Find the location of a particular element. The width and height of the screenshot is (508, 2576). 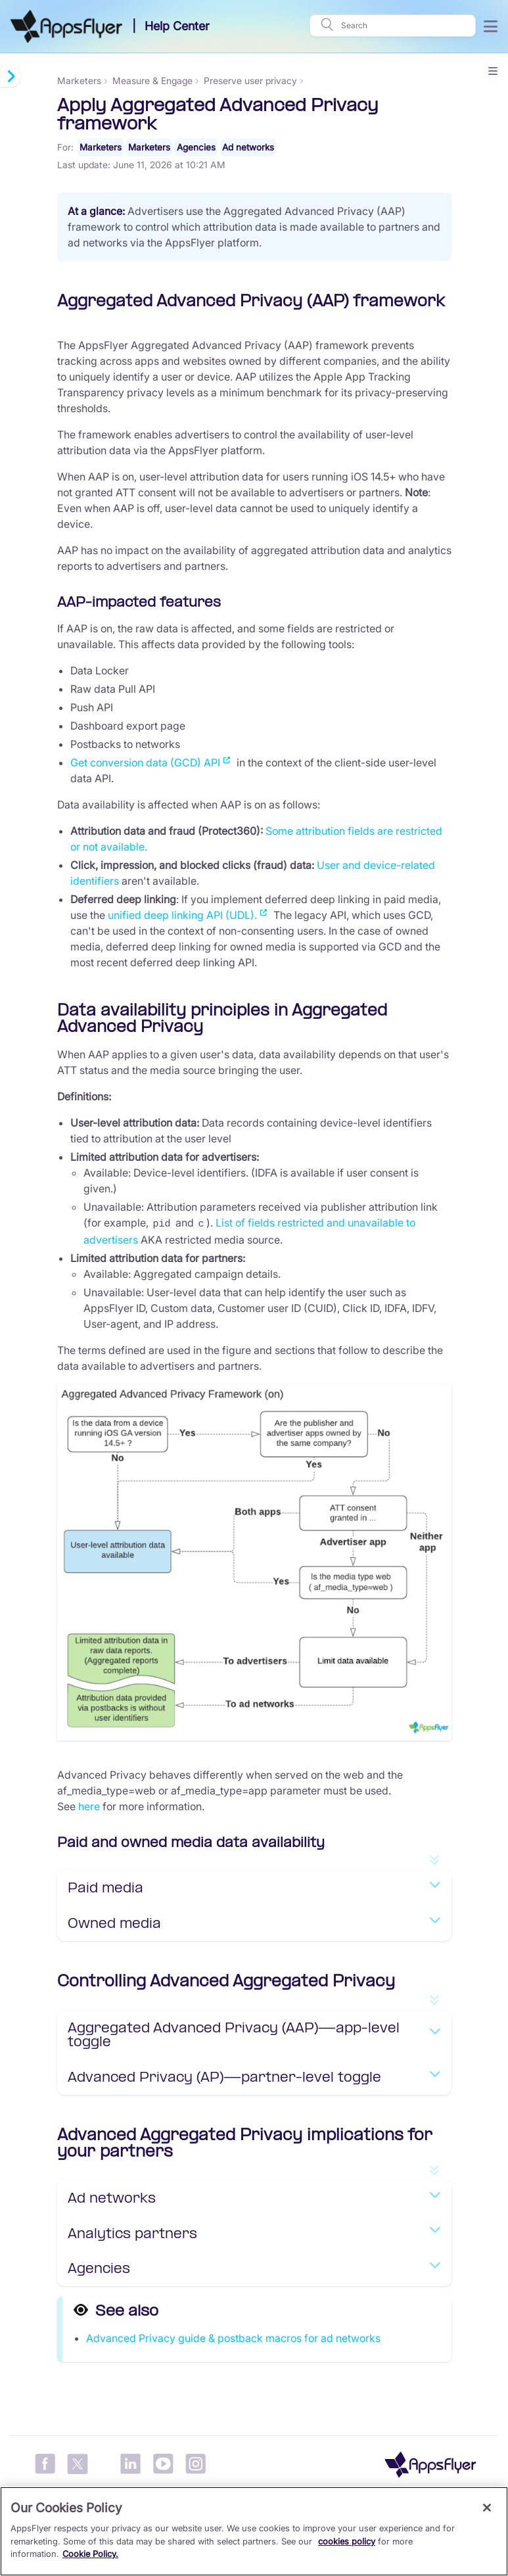

Preserve user privacy is located at coordinates (250, 80).